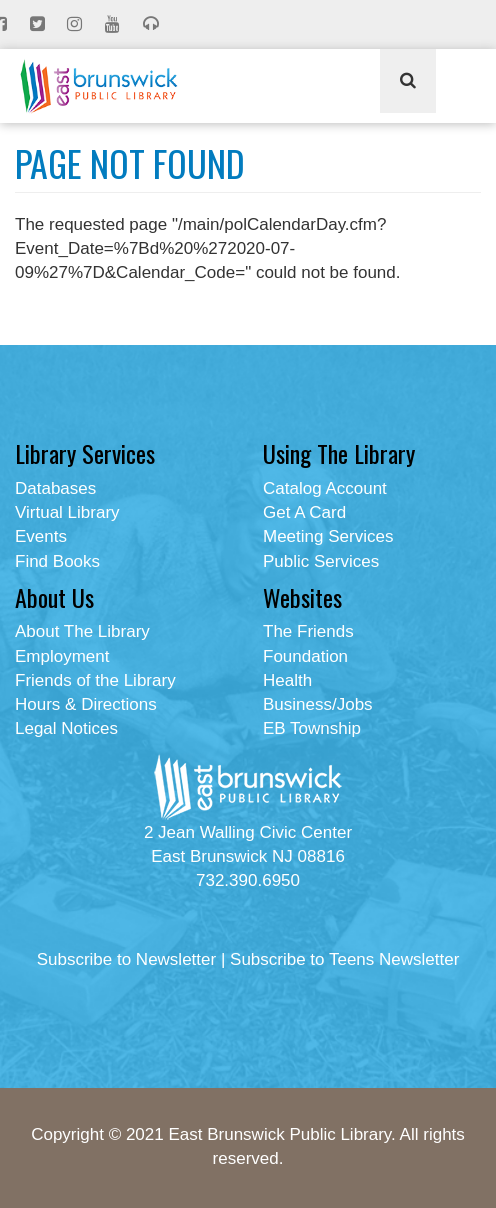  What do you see at coordinates (321, 561) in the screenshot?
I see `Public Services` at bounding box center [321, 561].